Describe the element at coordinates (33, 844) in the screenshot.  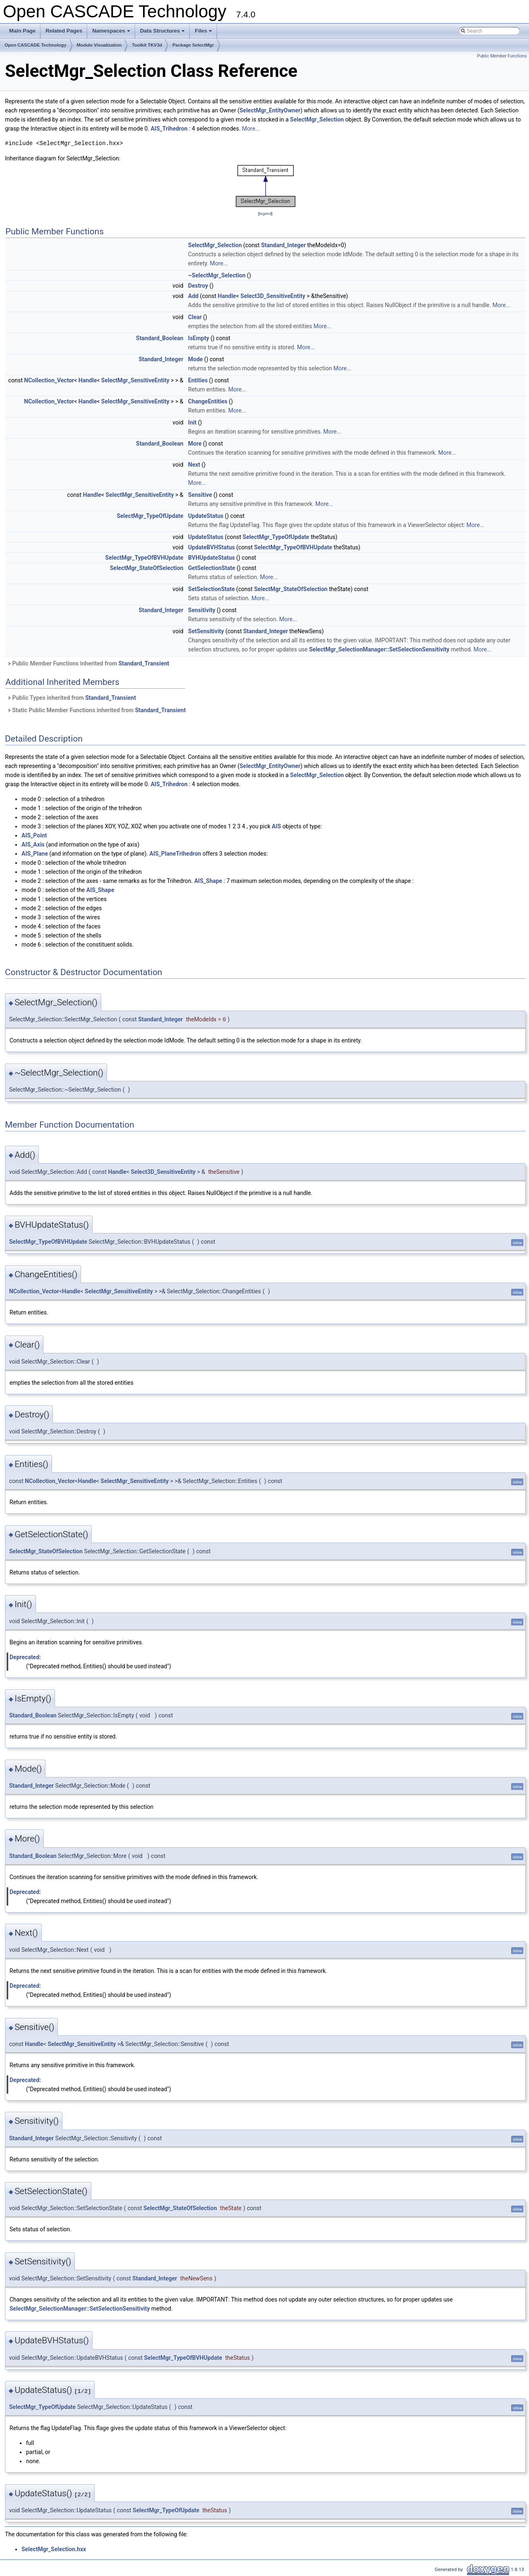
I see `AIS_Axis` at that location.